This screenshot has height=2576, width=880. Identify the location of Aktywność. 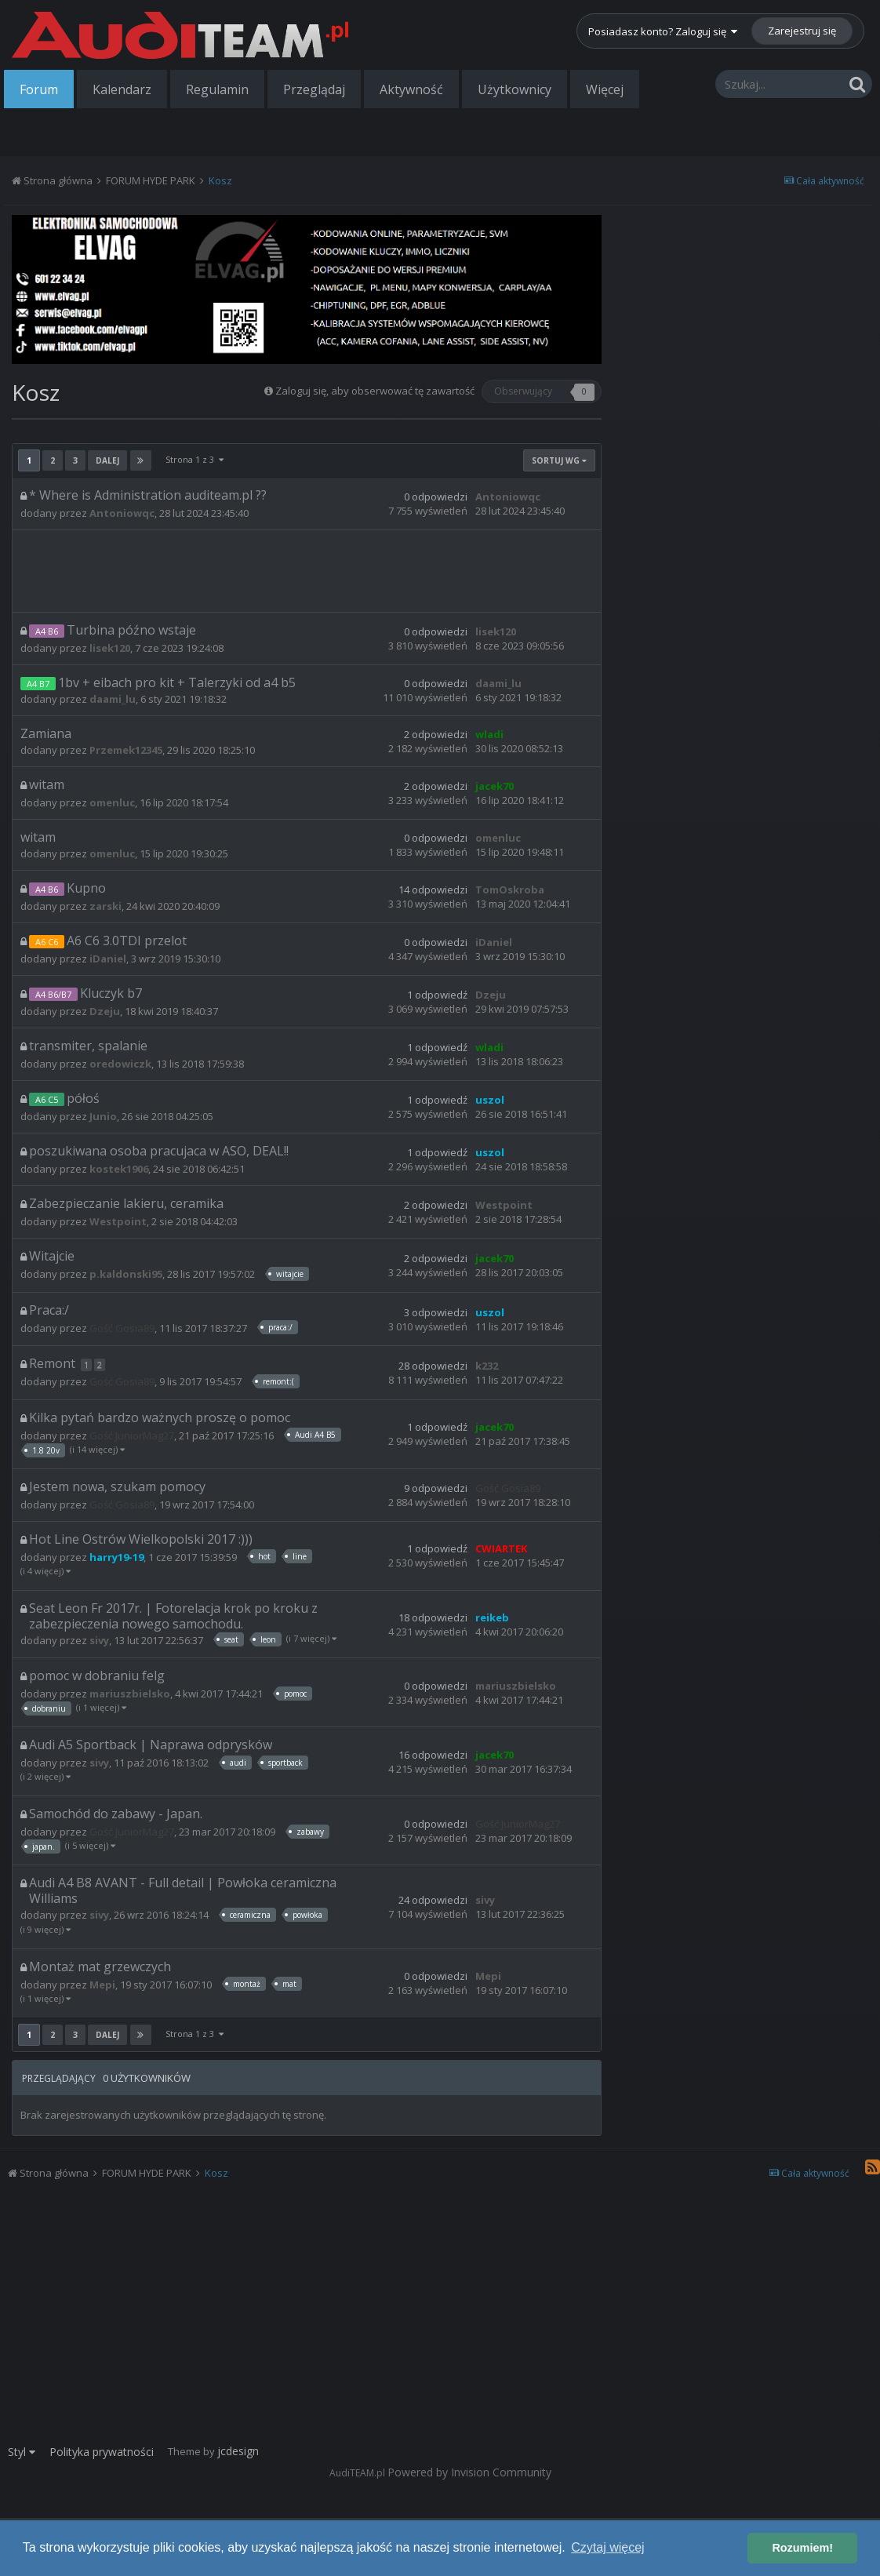
(411, 89).